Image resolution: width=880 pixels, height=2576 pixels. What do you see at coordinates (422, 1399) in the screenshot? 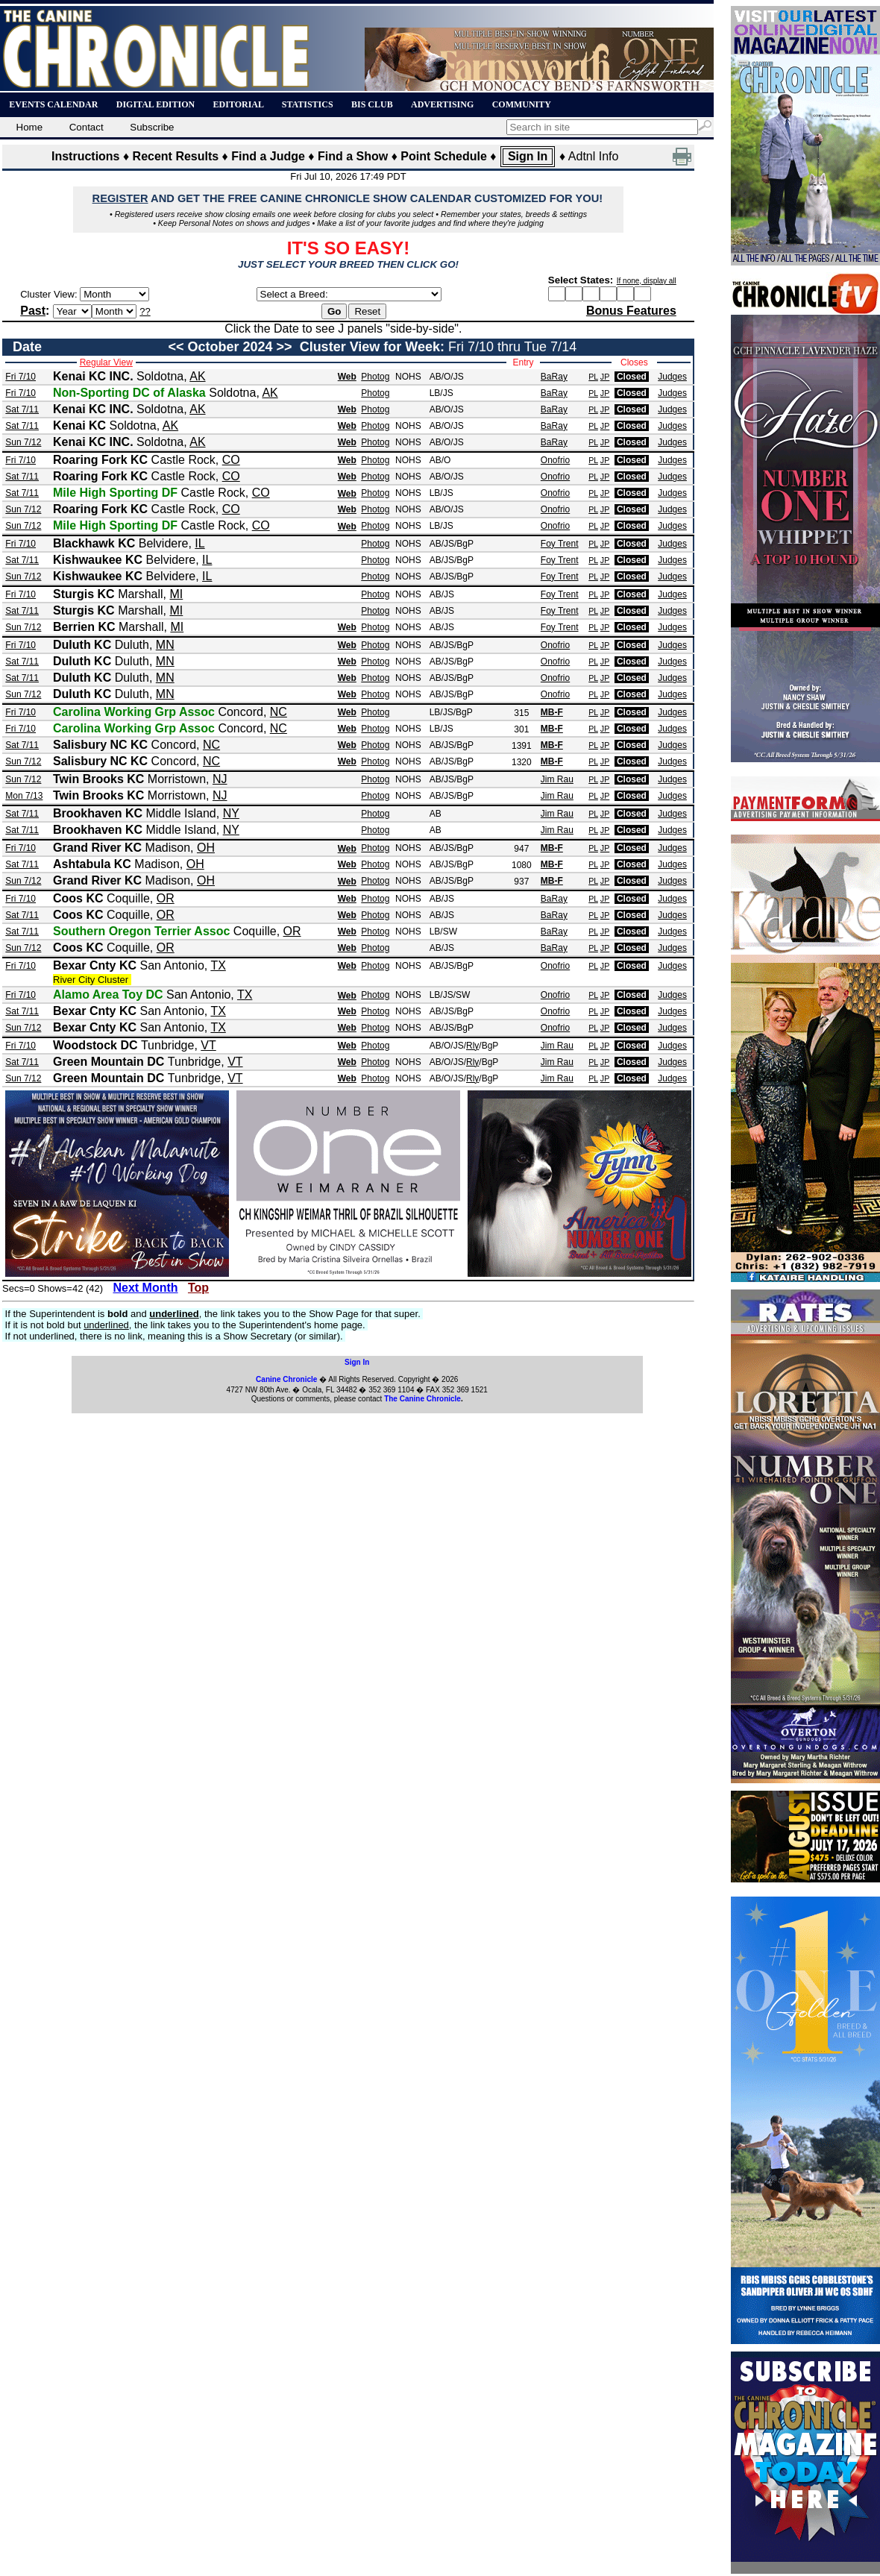
I see `The Canine Chronicle` at bounding box center [422, 1399].